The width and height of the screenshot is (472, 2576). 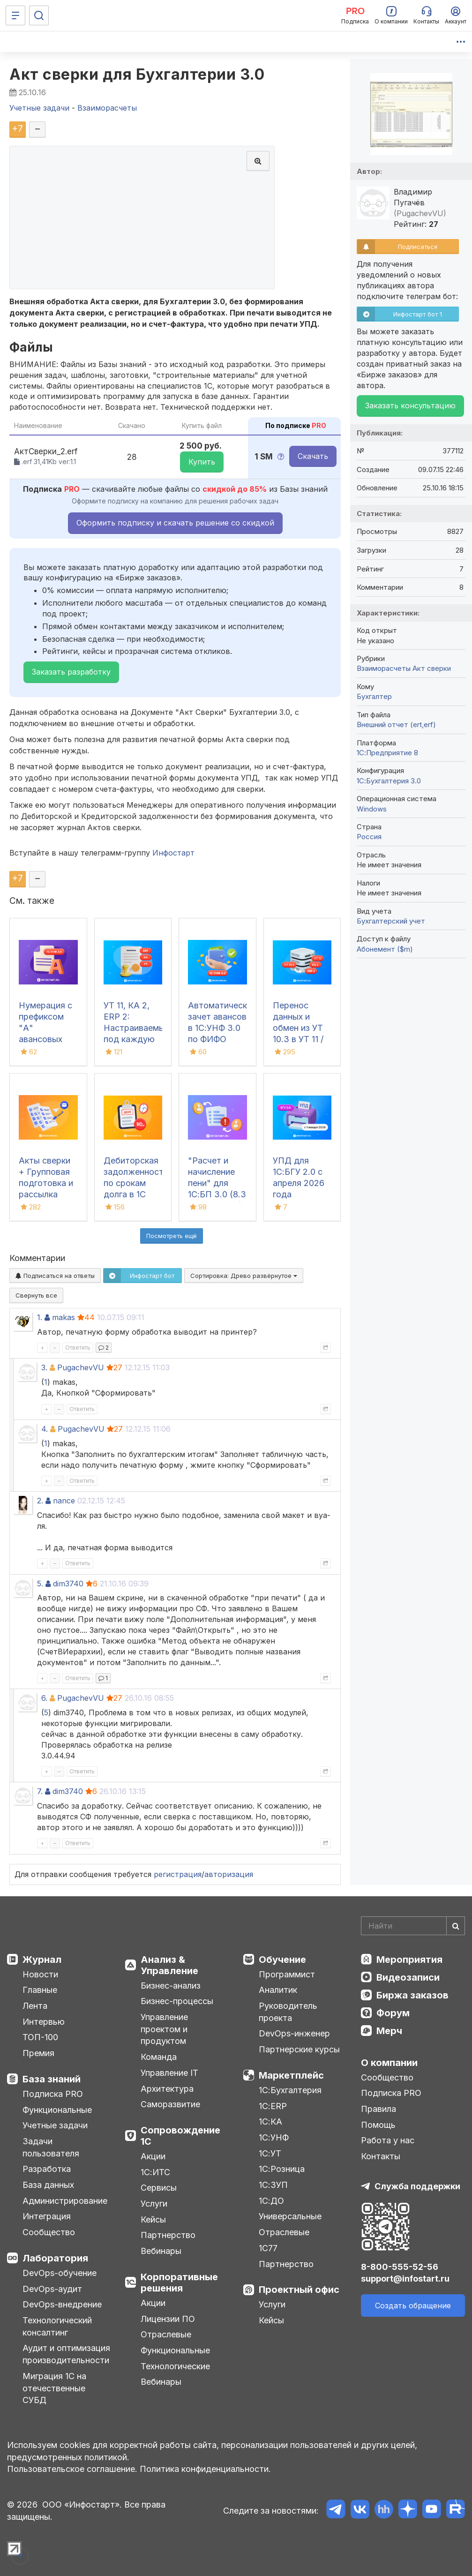 What do you see at coordinates (77, 1347) in the screenshot?
I see `Ответить` at bounding box center [77, 1347].